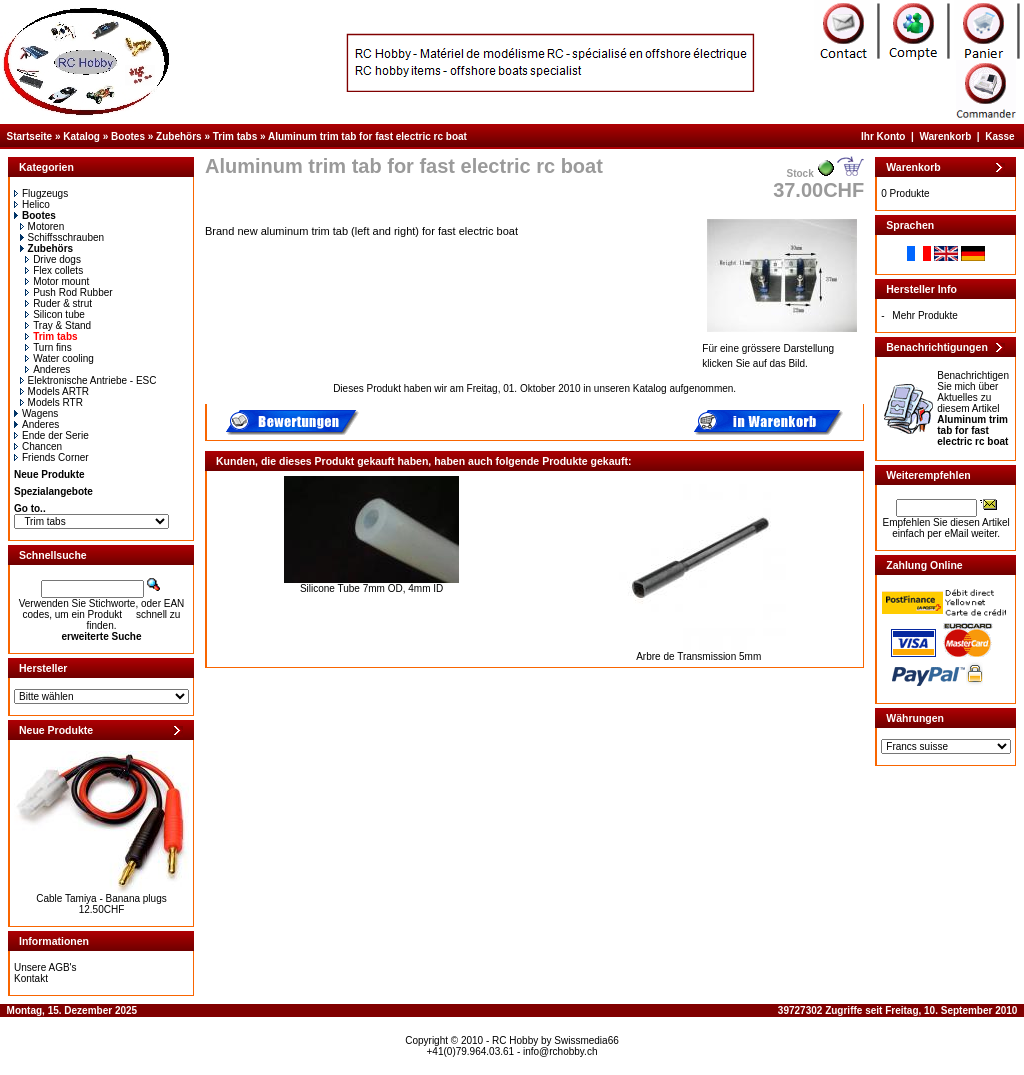  What do you see at coordinates (88, 380) in the screenshot?
I see `Elektronische Antriebe - ESC` at bounding box center [88, 380].